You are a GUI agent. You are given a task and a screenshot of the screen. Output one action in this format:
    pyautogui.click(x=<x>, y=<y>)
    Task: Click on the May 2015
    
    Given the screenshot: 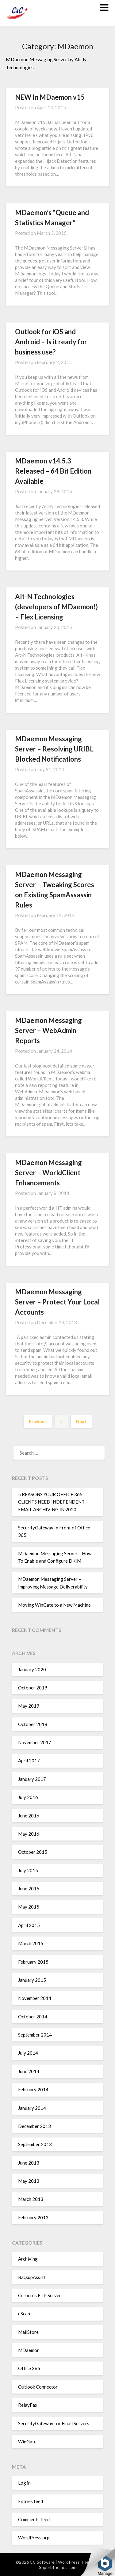 What is the action you would take?
    pyautogui.click(x=28, y=1906)
    